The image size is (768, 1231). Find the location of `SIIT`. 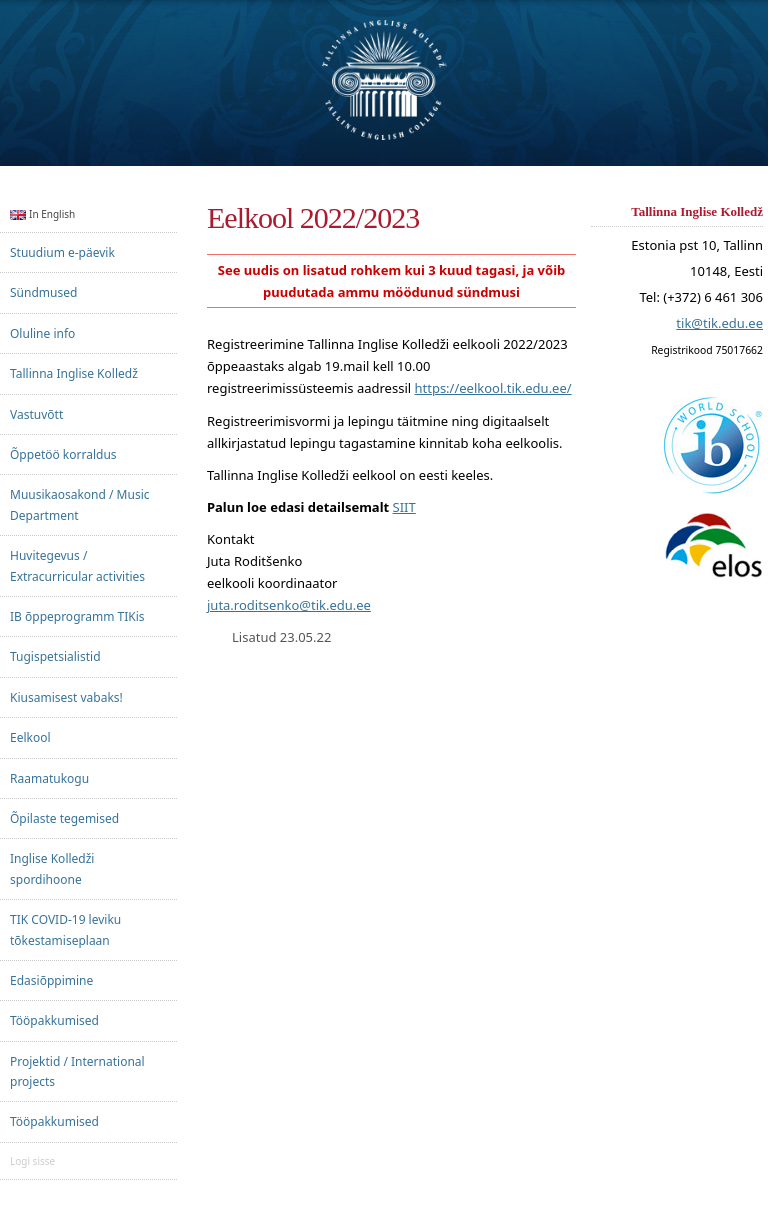

SIIT is located at coordinates (404, 507).